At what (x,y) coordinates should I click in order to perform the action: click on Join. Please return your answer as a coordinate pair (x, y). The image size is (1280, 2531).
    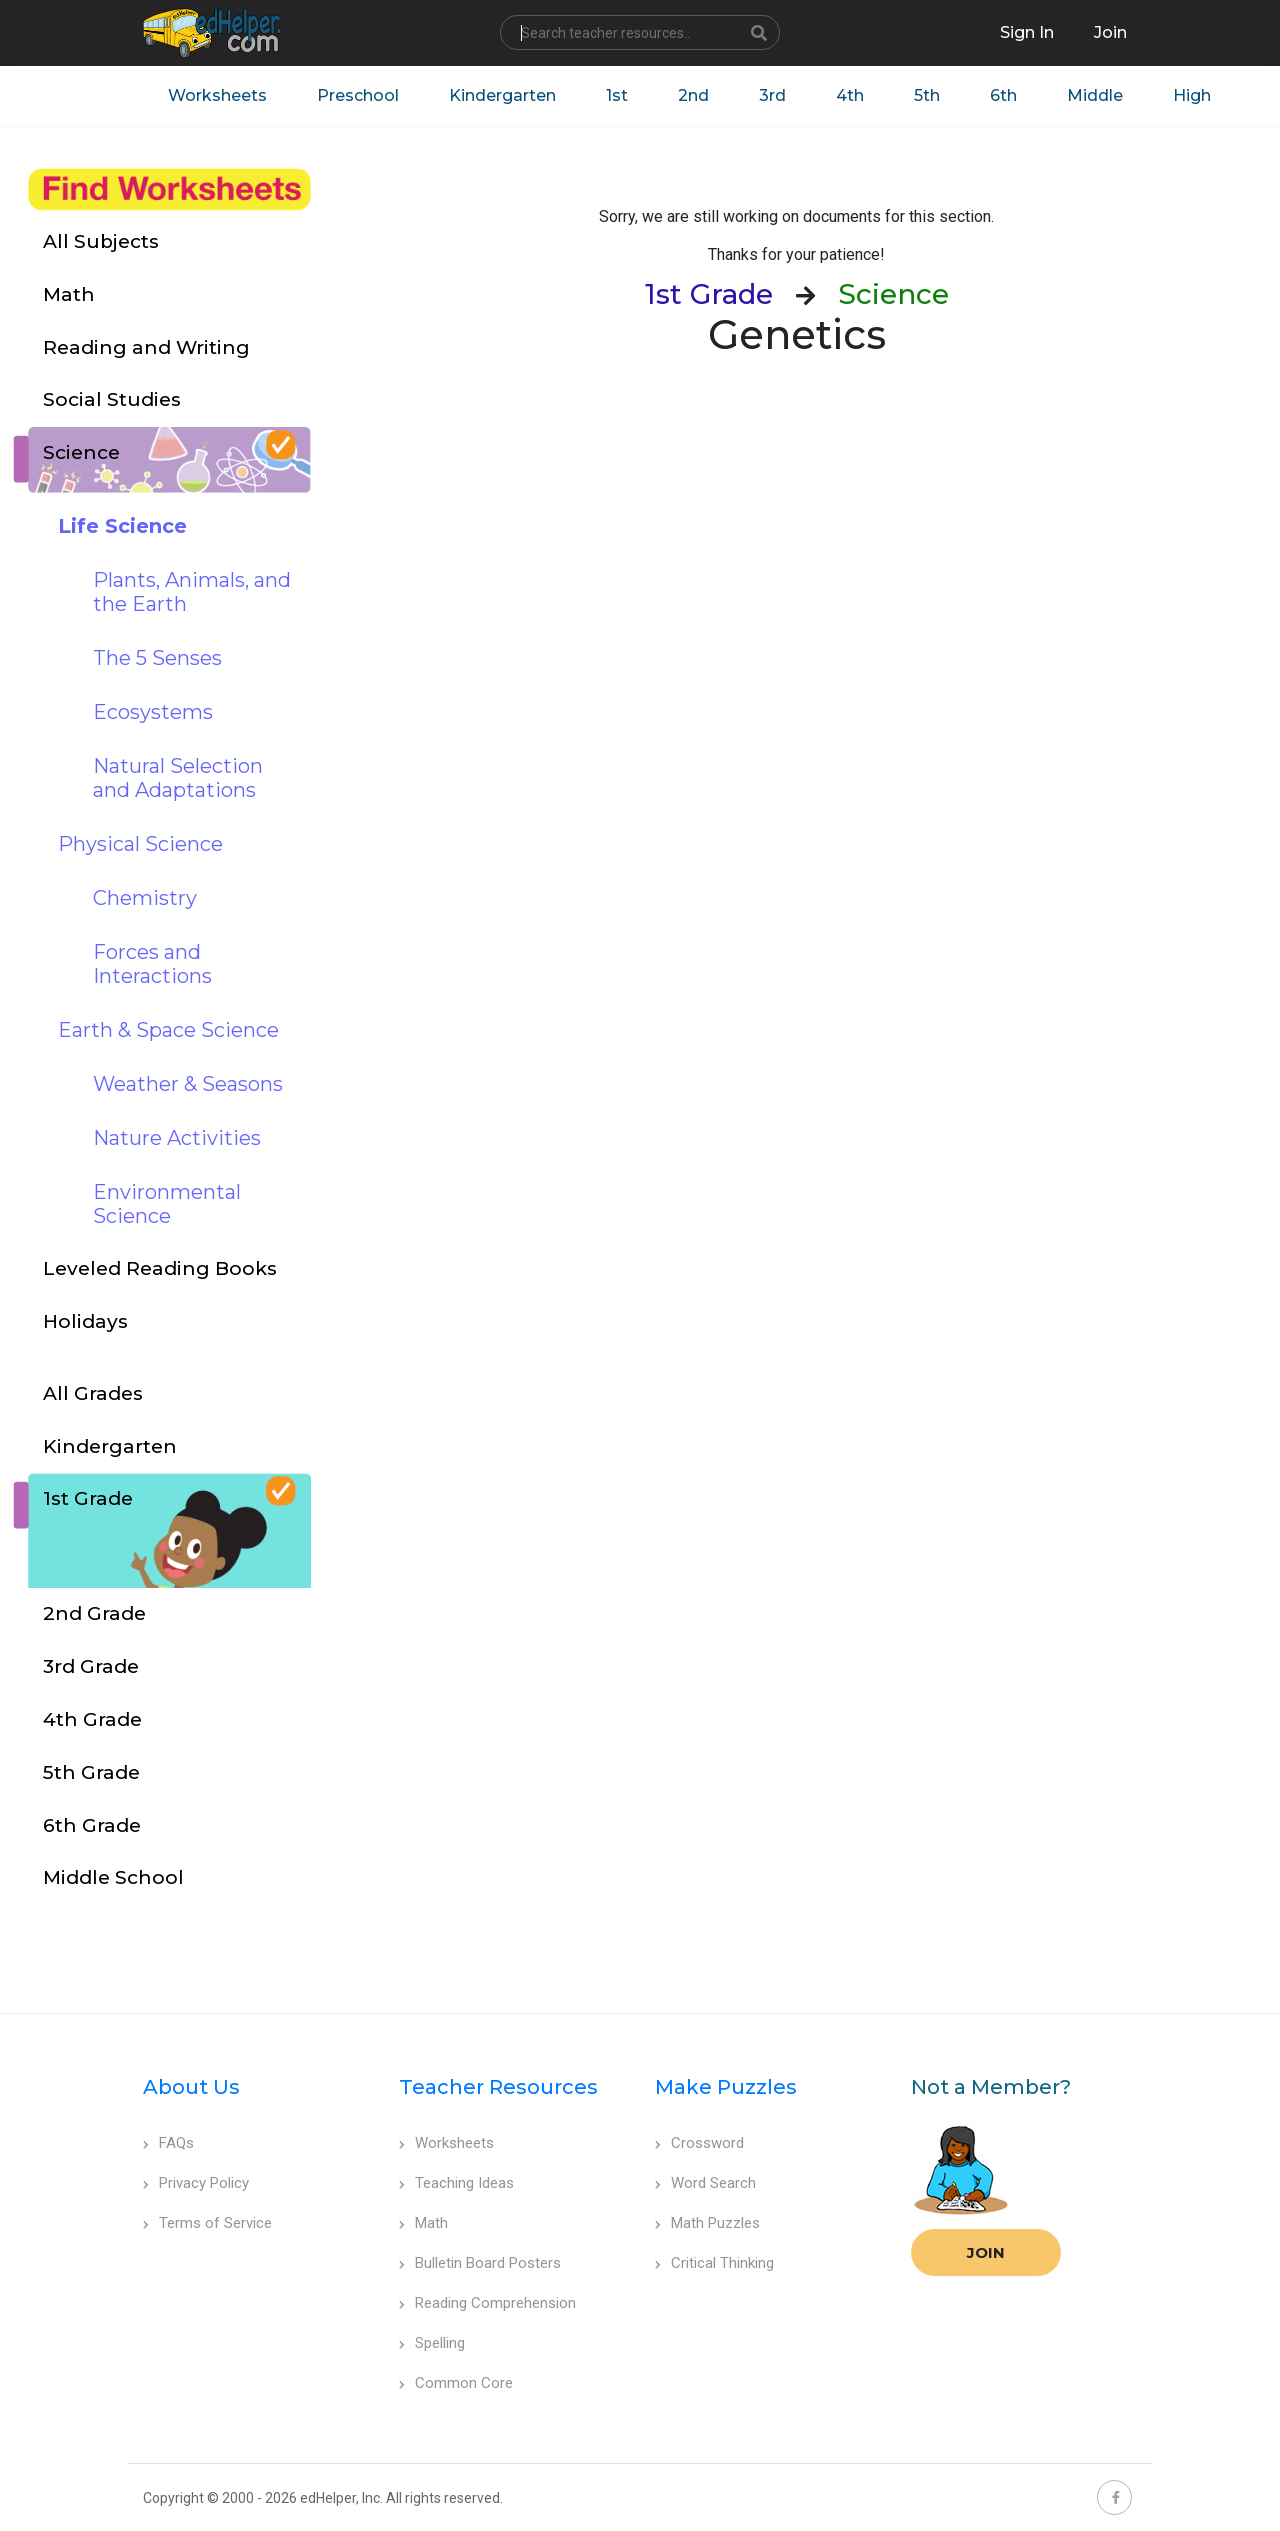
    Looking at the image, I should click on (986, 2252).